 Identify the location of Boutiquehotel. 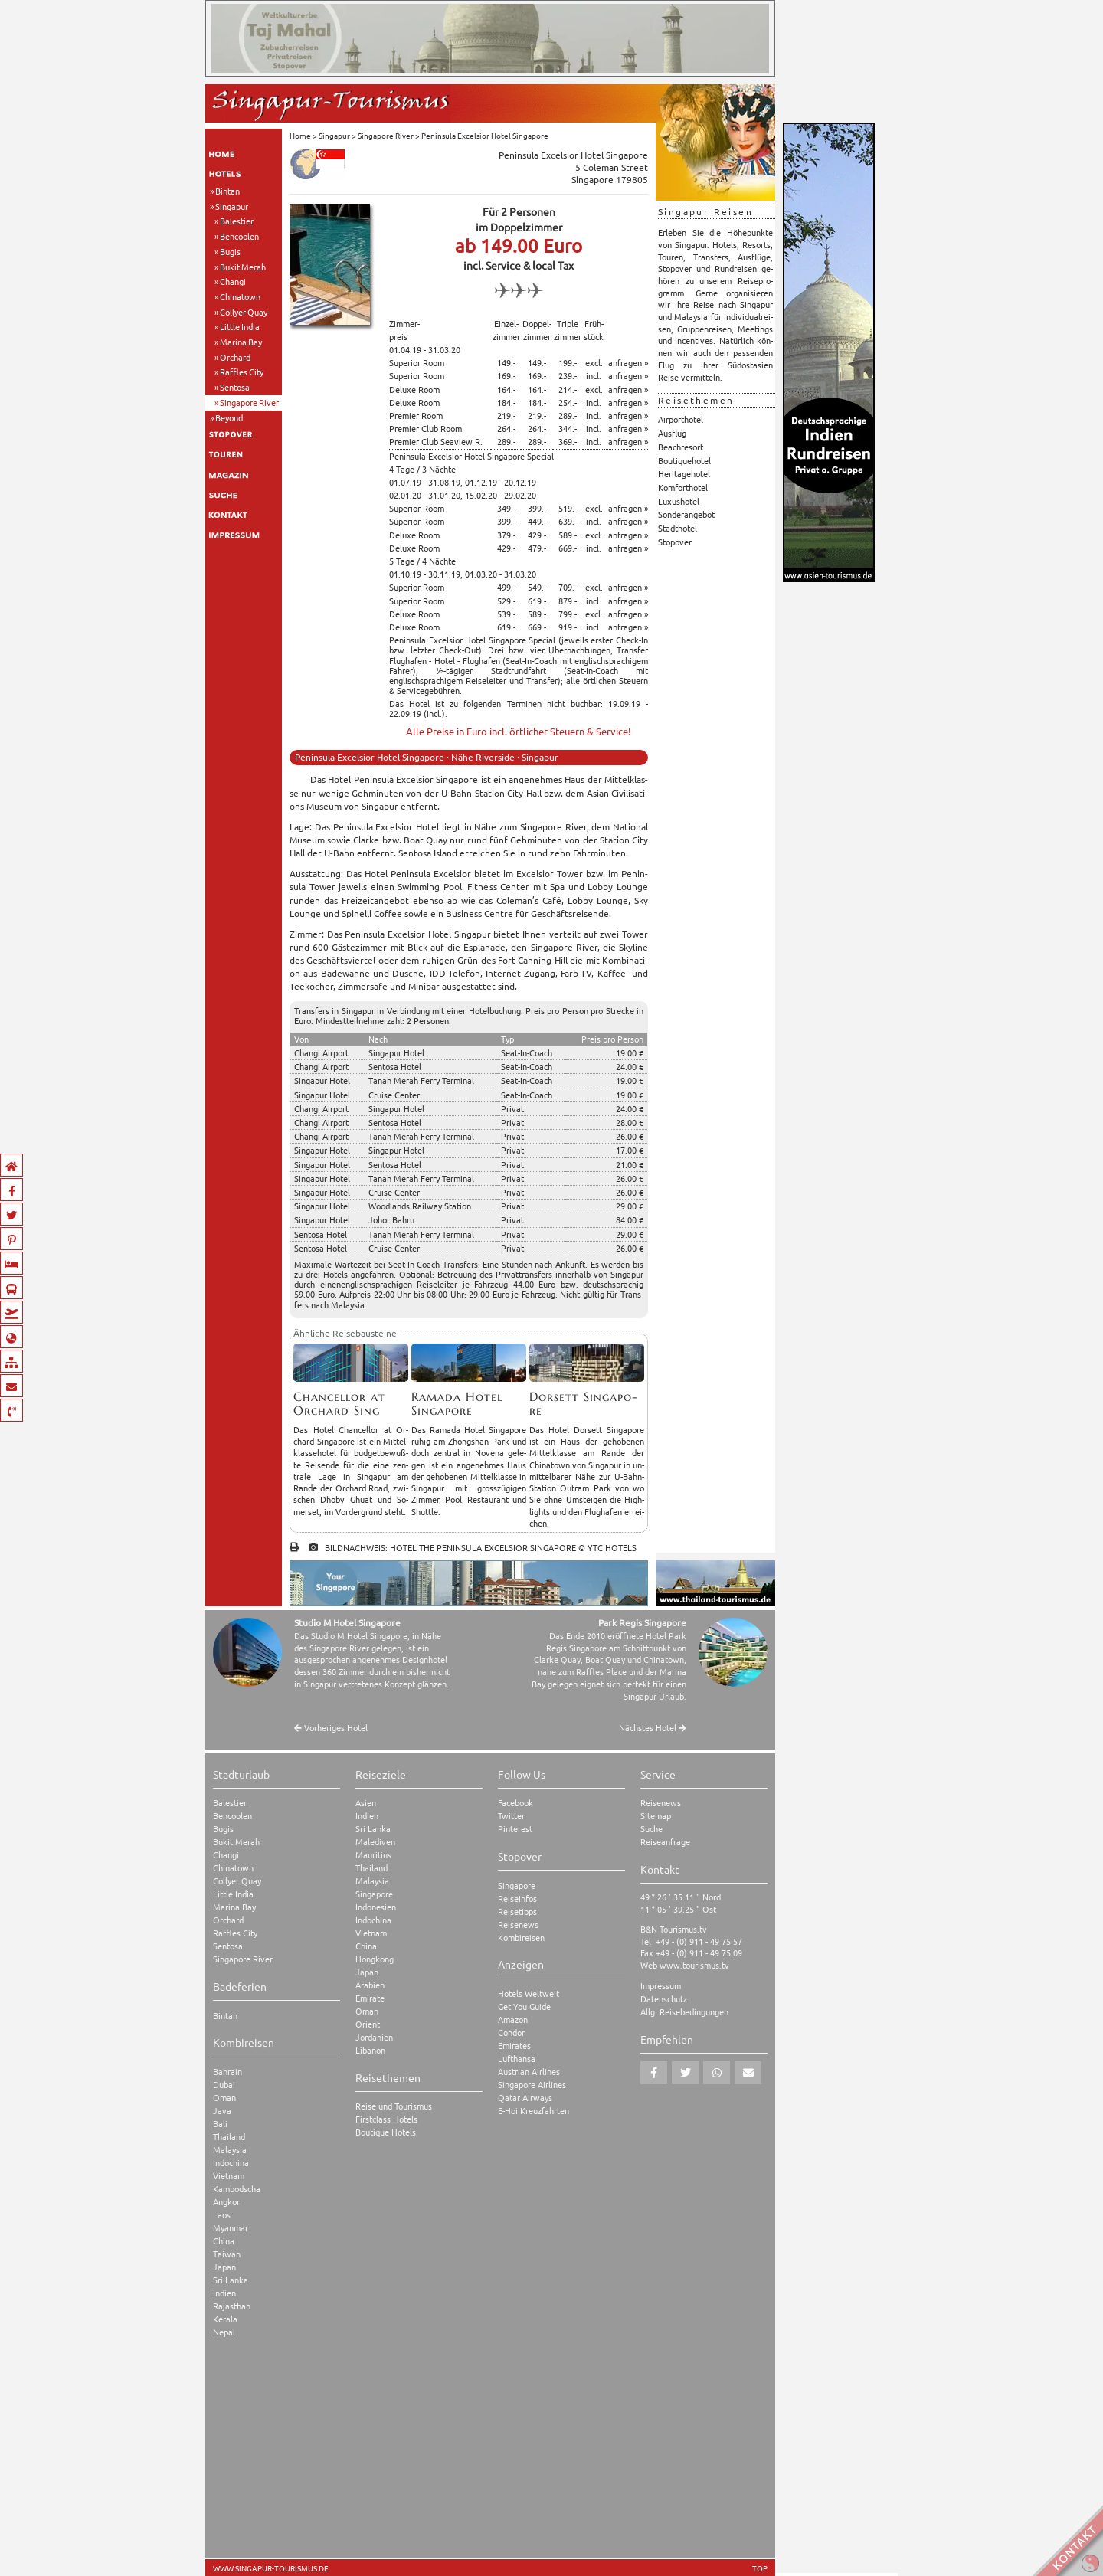
(684, 460).